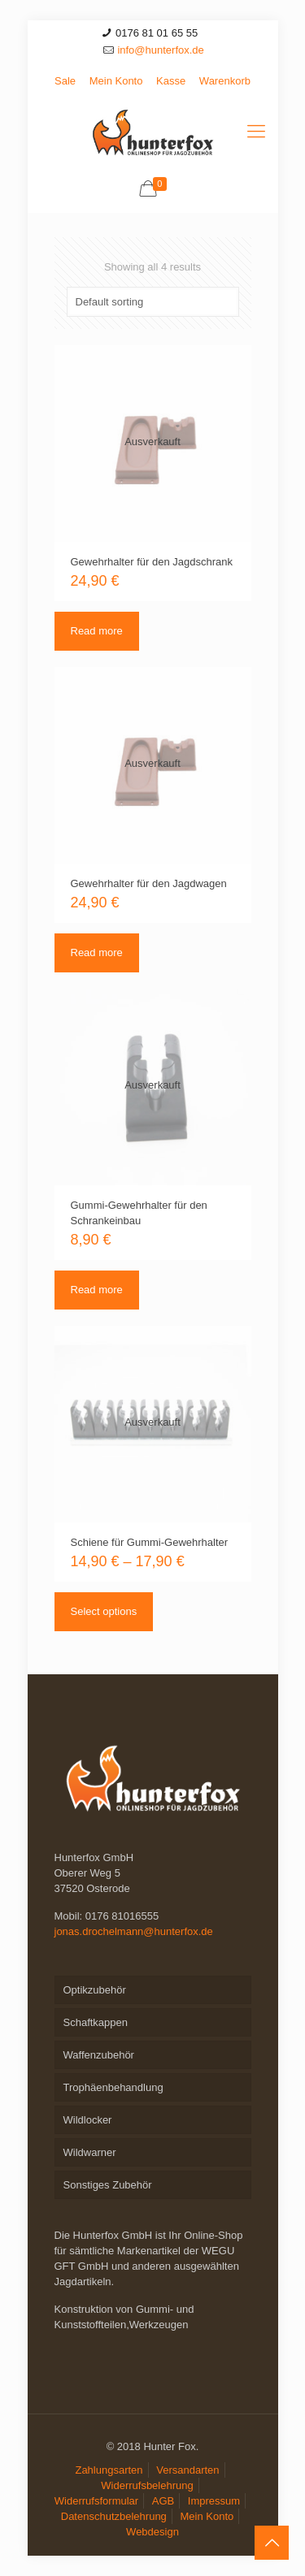  What do you see at coordinates (170, 81) in the screenshot?
I see `Kasse` at bounding box center [170, 81].